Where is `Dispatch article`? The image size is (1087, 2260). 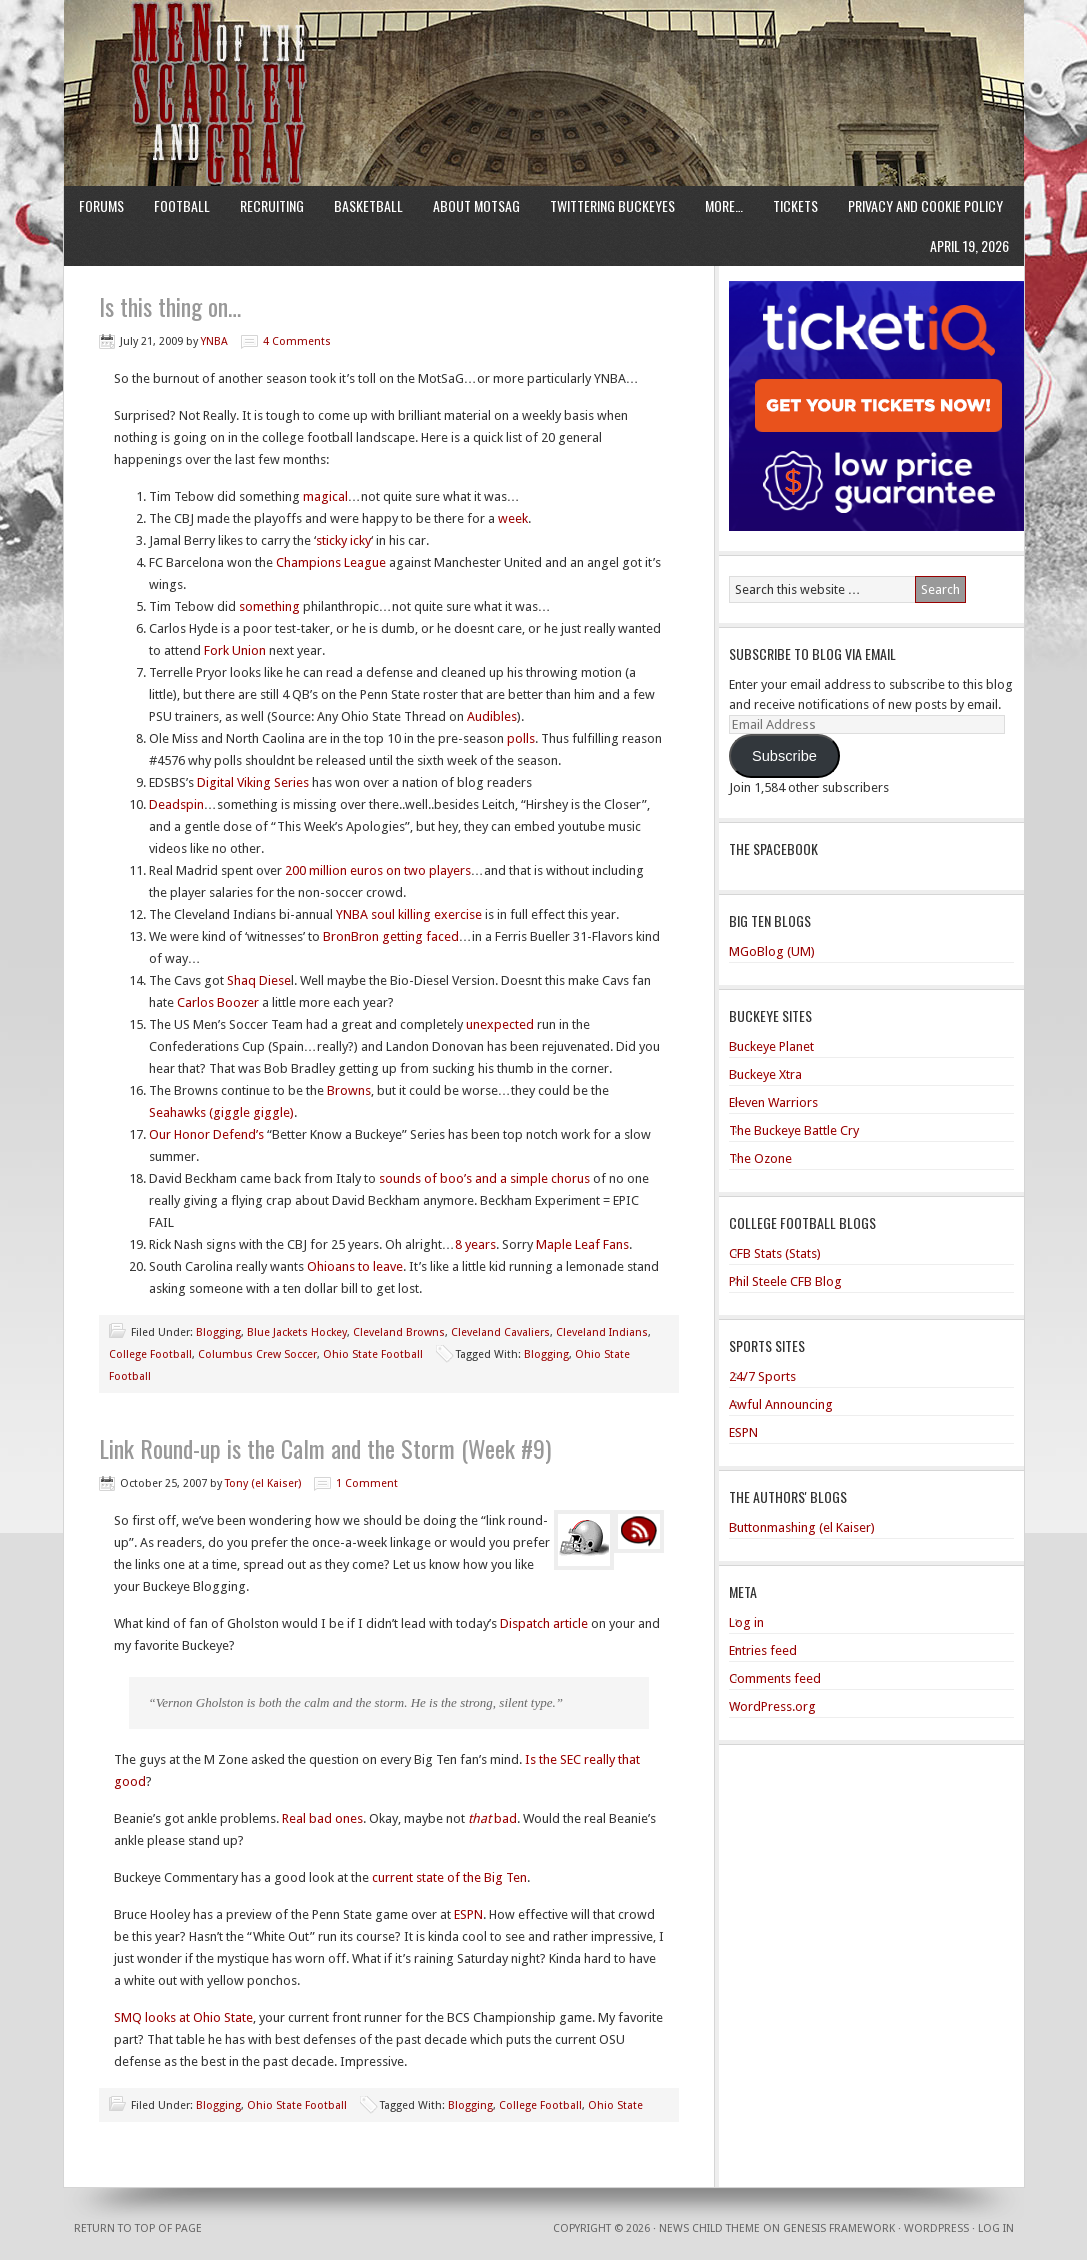
Dispatch article is located at coordinates (544, 1623).